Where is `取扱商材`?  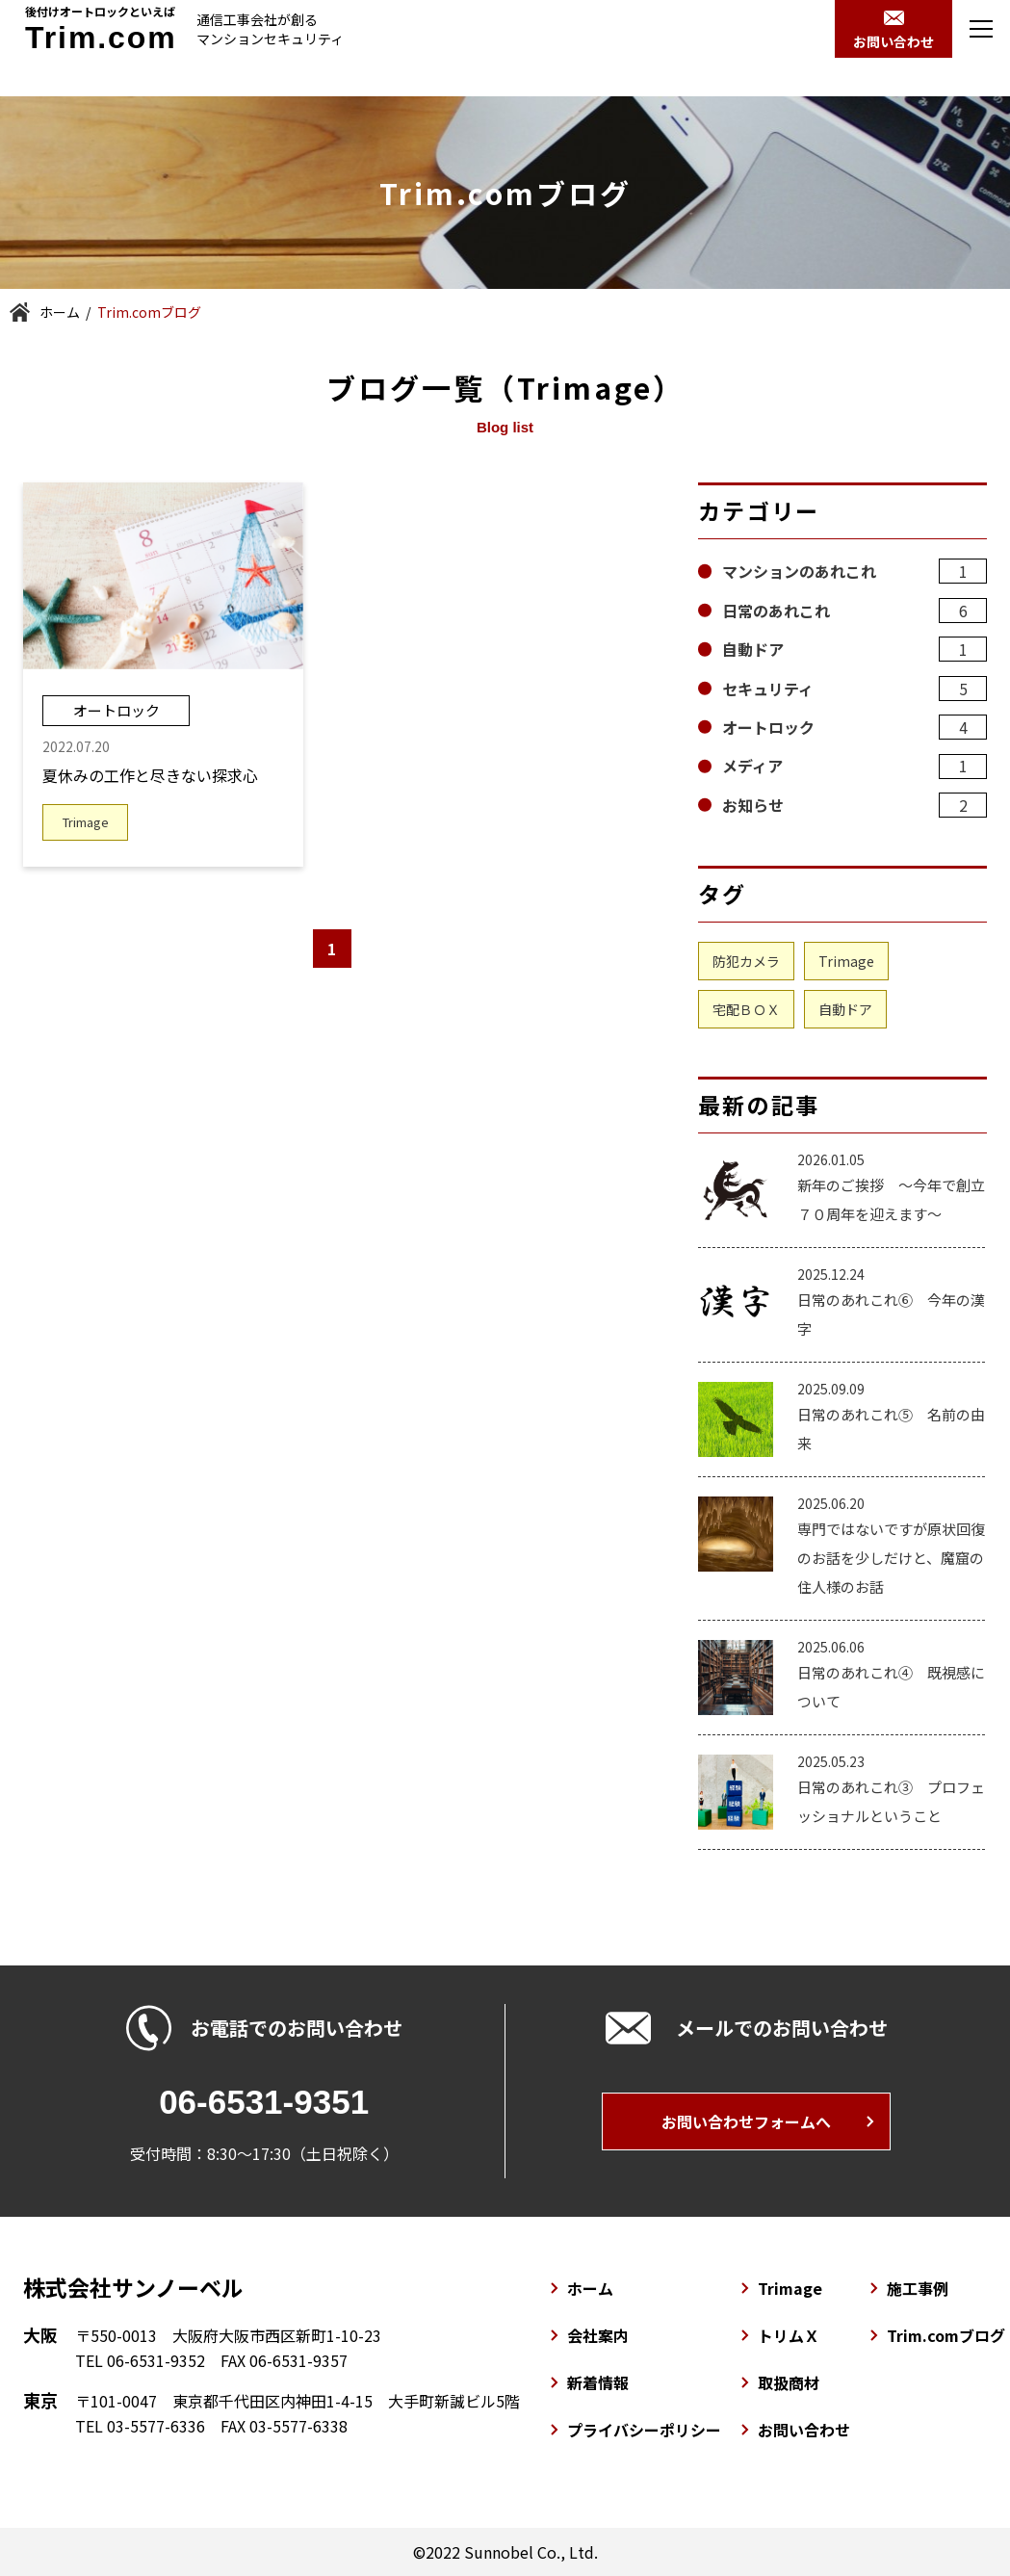
取扱商材 is located at coordinates (788, 2382).